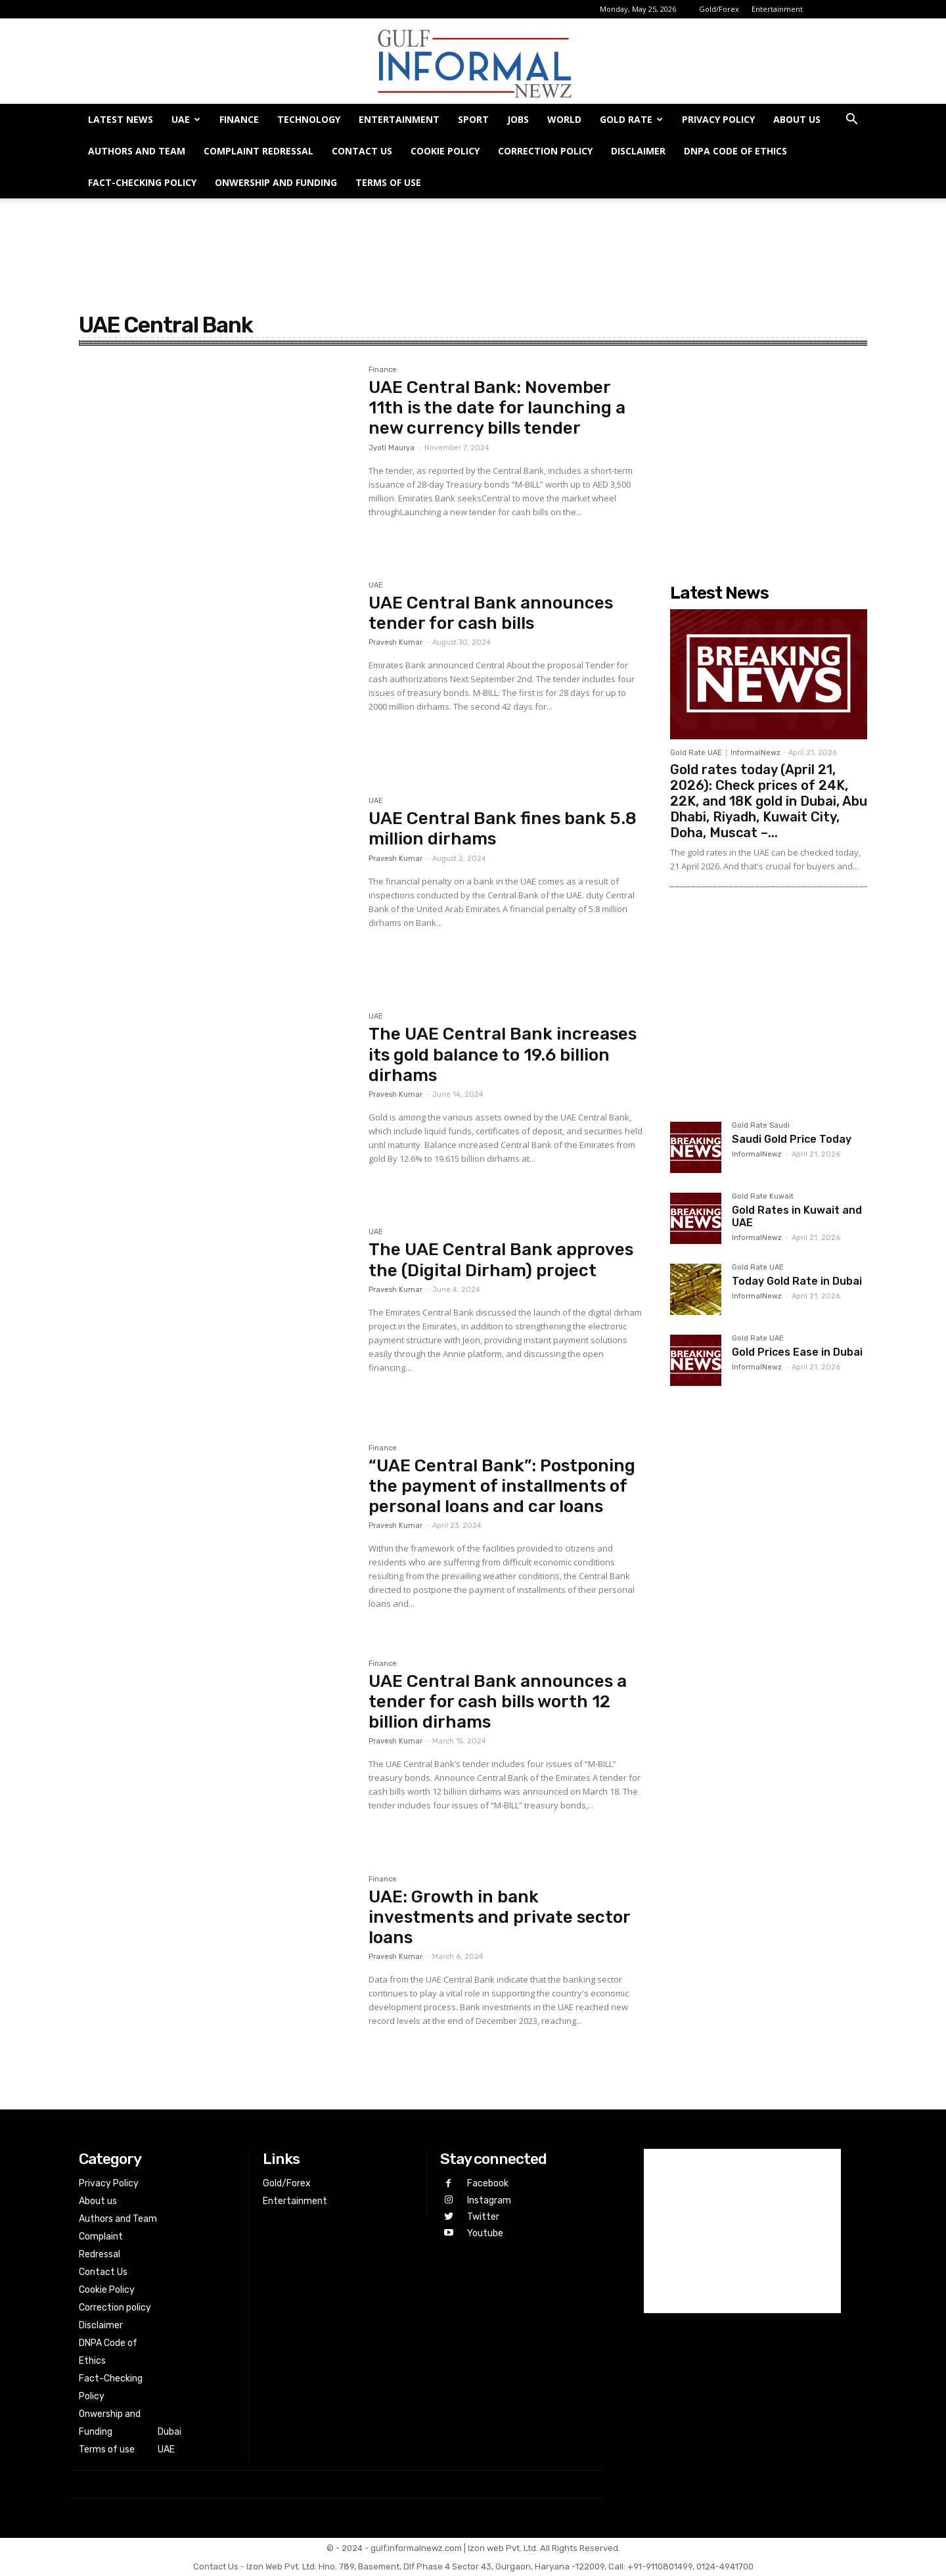 The width and height of the screenshot is (946, 2576). What do you see at coordinates (497, 407) in the screenshot?
I see `UAE Central Bank: November 11th is the date for launching a new currency bills tender` at bounding box center [497, 407].